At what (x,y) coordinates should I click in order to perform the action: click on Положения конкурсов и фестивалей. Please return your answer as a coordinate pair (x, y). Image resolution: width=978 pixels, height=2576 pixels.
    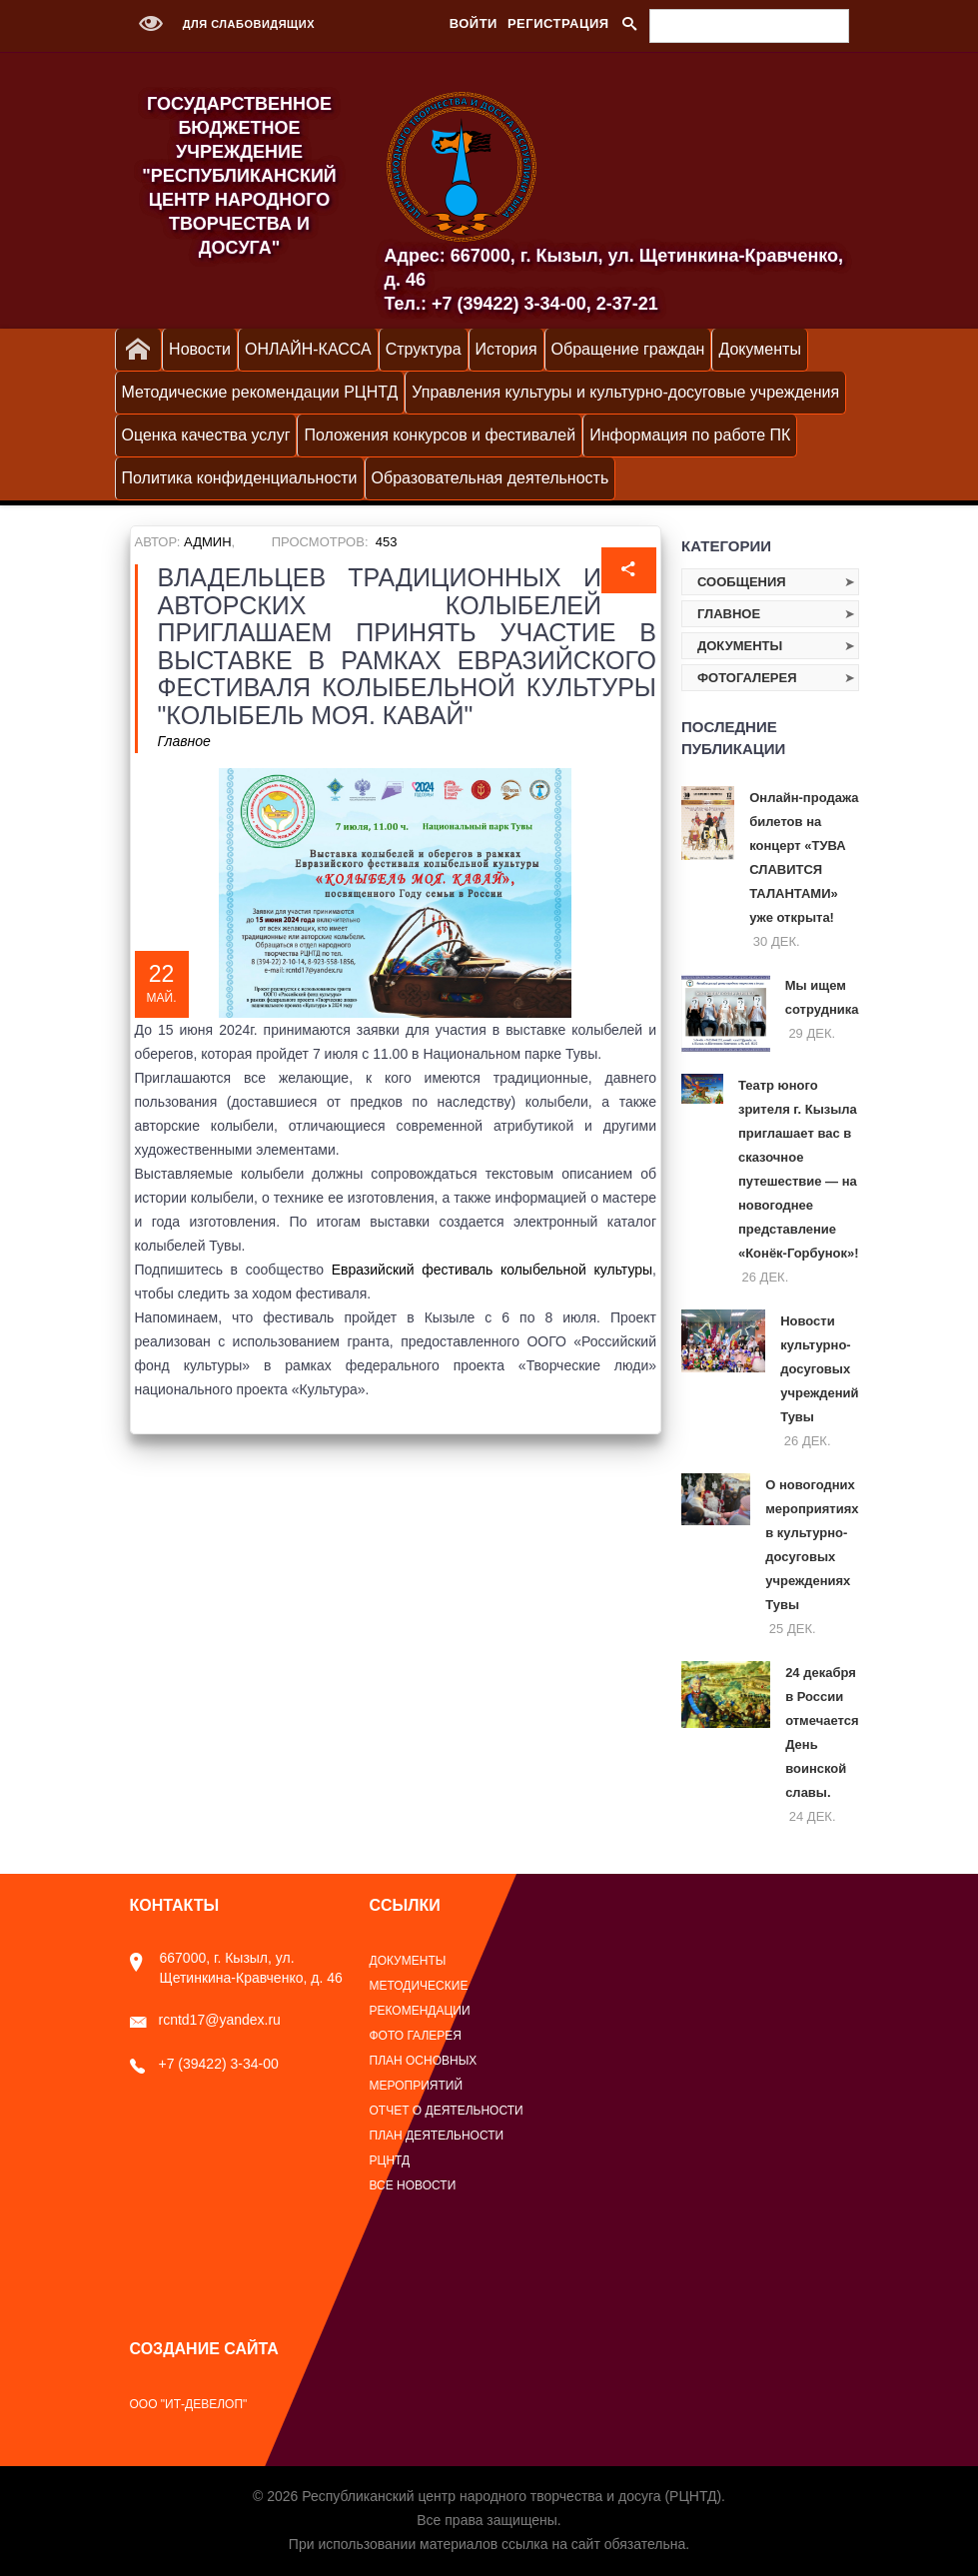
    Looking at the image, I should click on (439, 435).